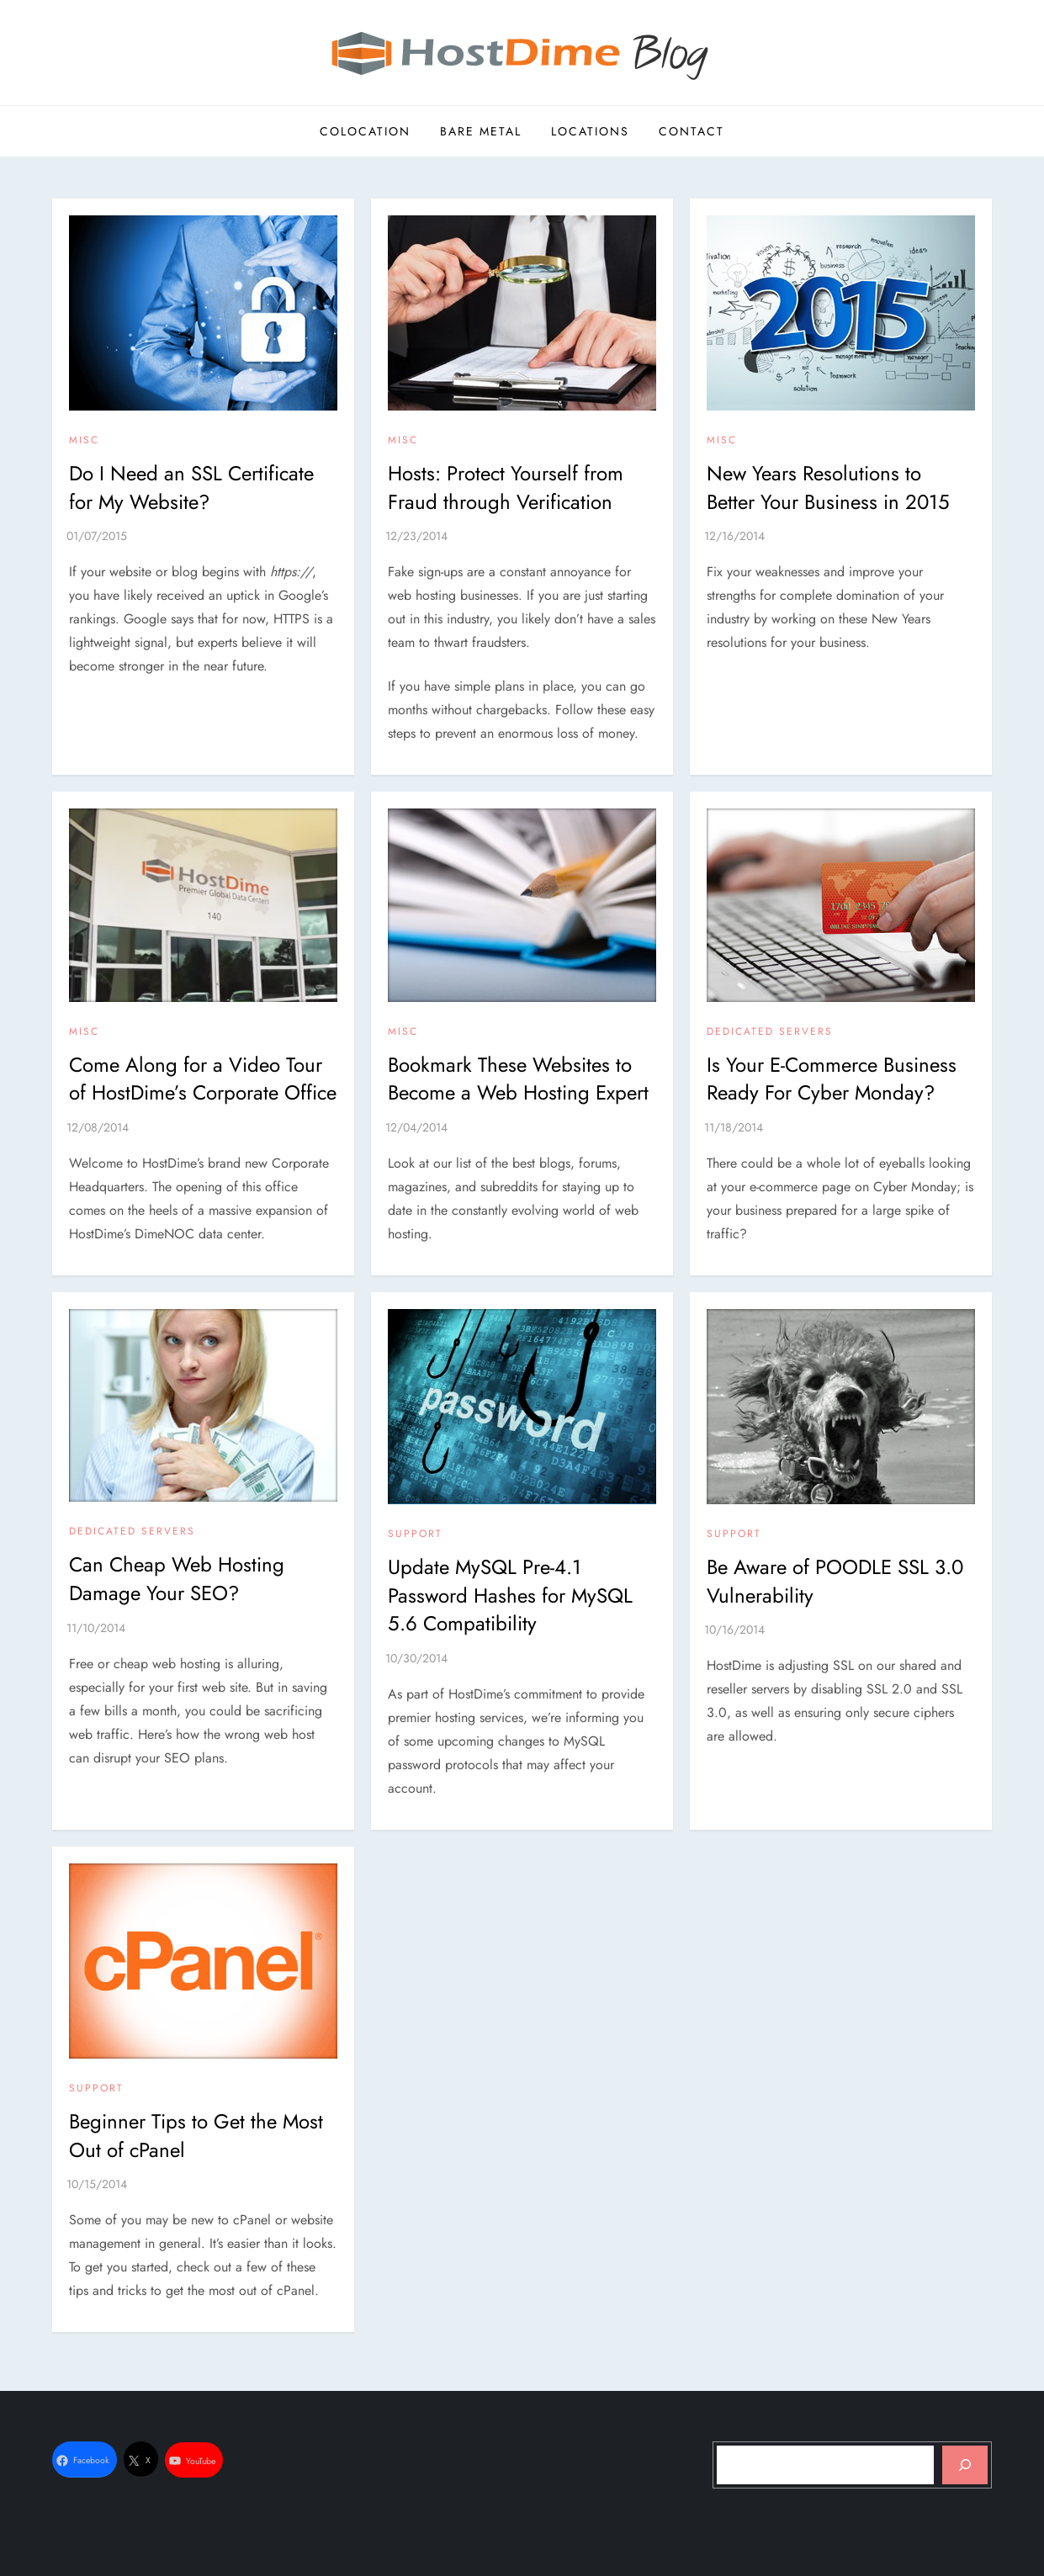  What do you see at coordinates (770, 1032) in the screenshot?
I see `Dedicated Servers` at bounding box center [770, 1032].